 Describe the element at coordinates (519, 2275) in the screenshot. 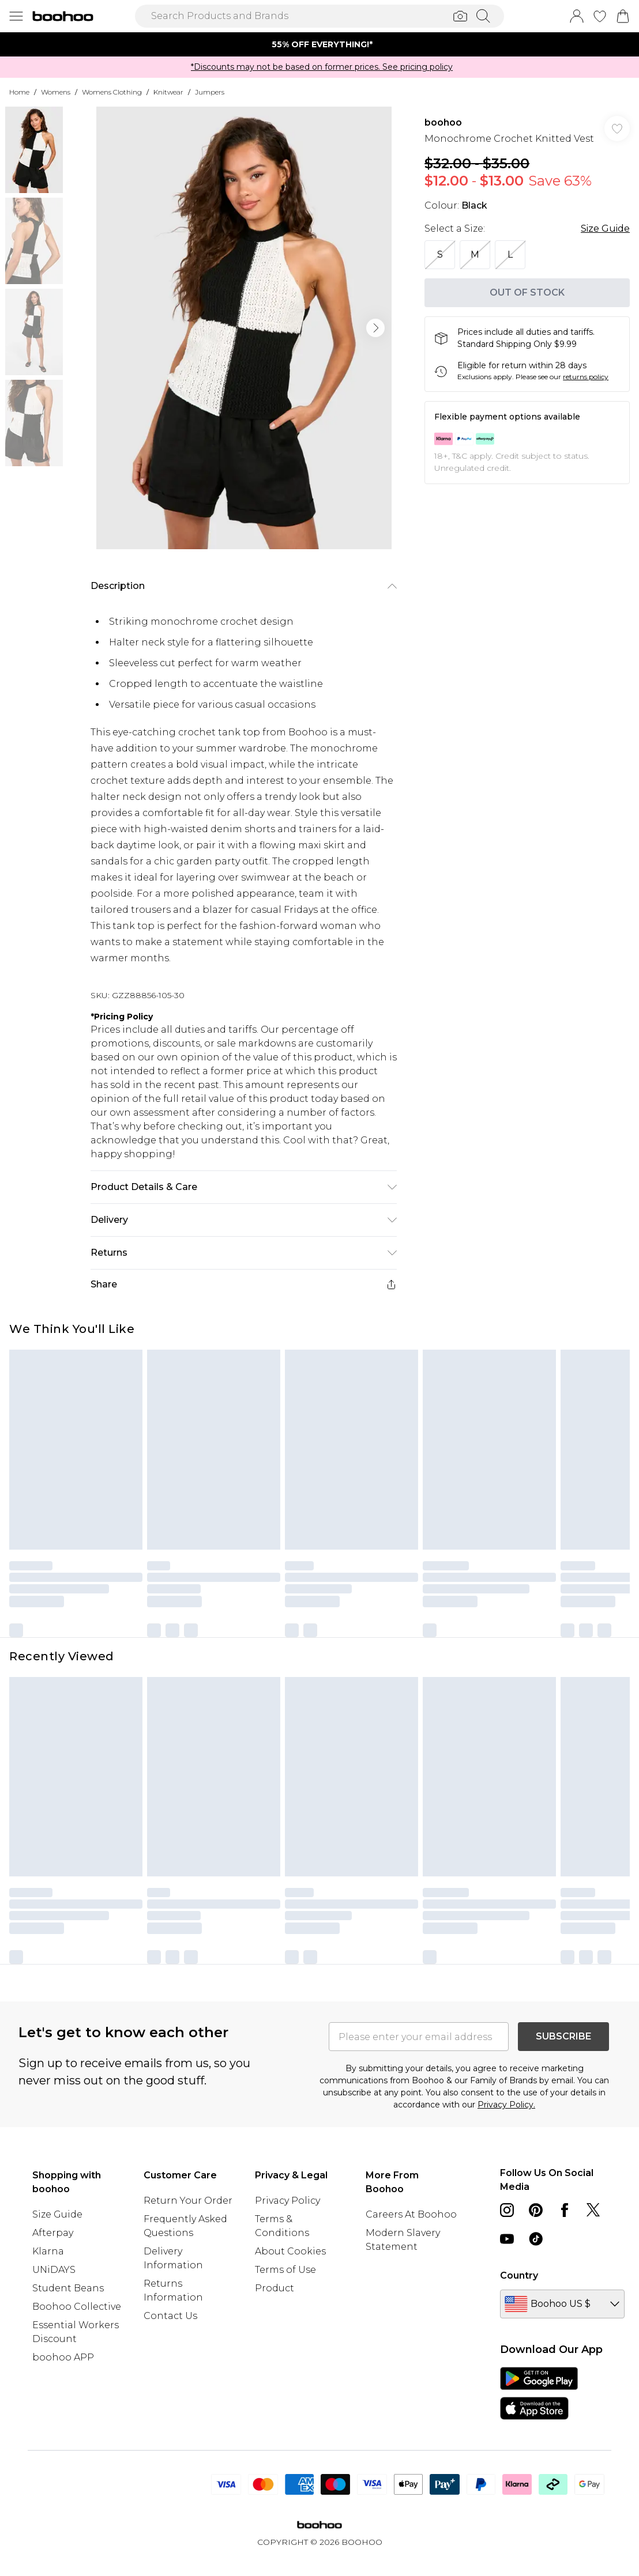

I see `Country` at that location.